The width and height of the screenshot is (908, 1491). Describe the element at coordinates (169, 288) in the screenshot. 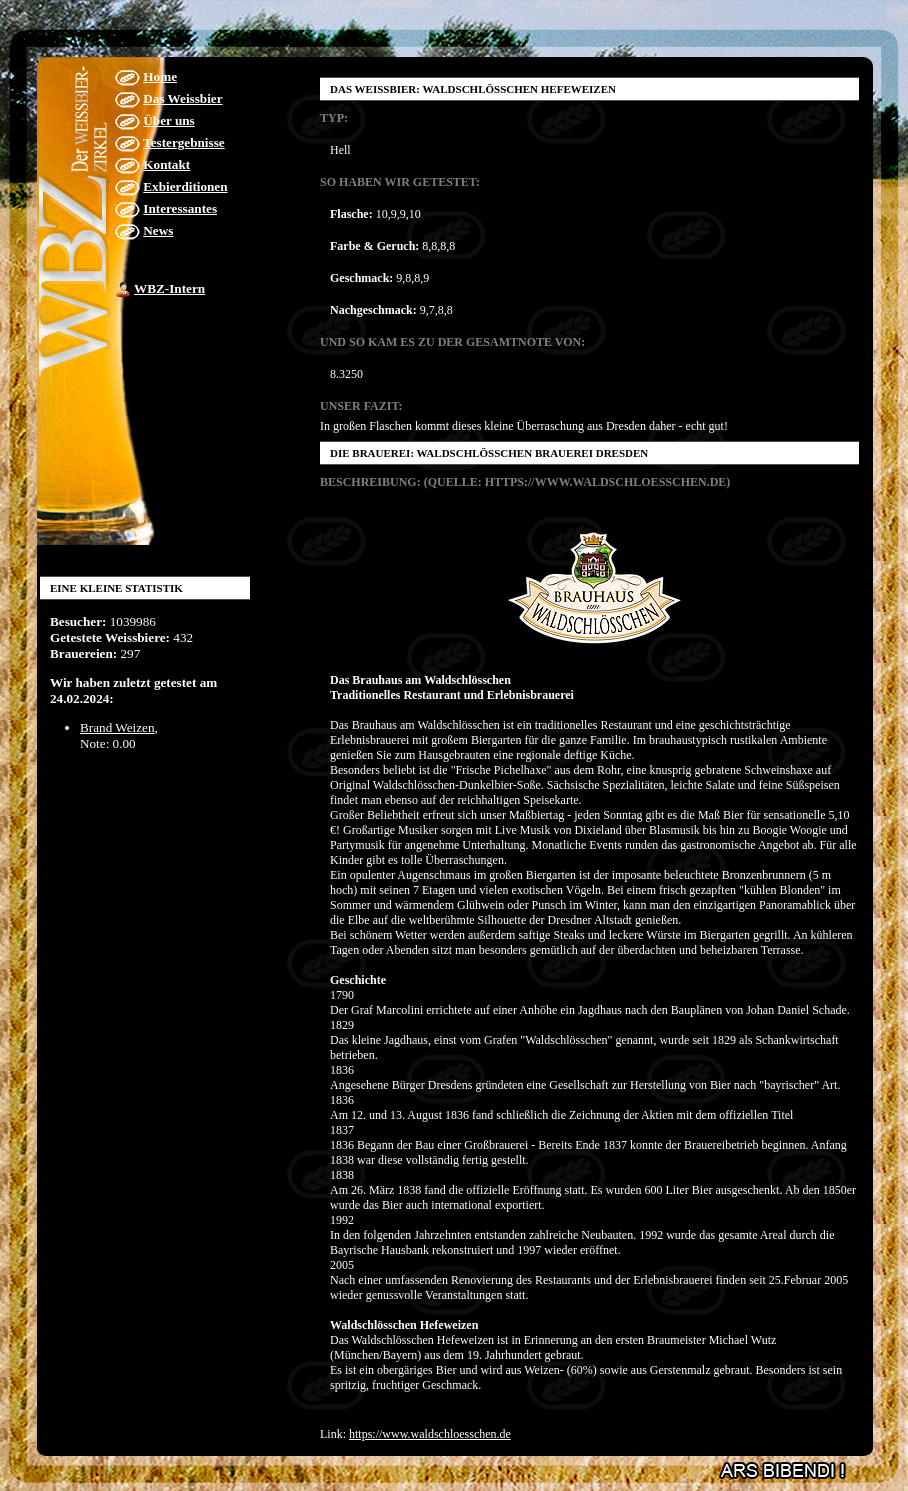

I see `WBZ-Intern` at that location.